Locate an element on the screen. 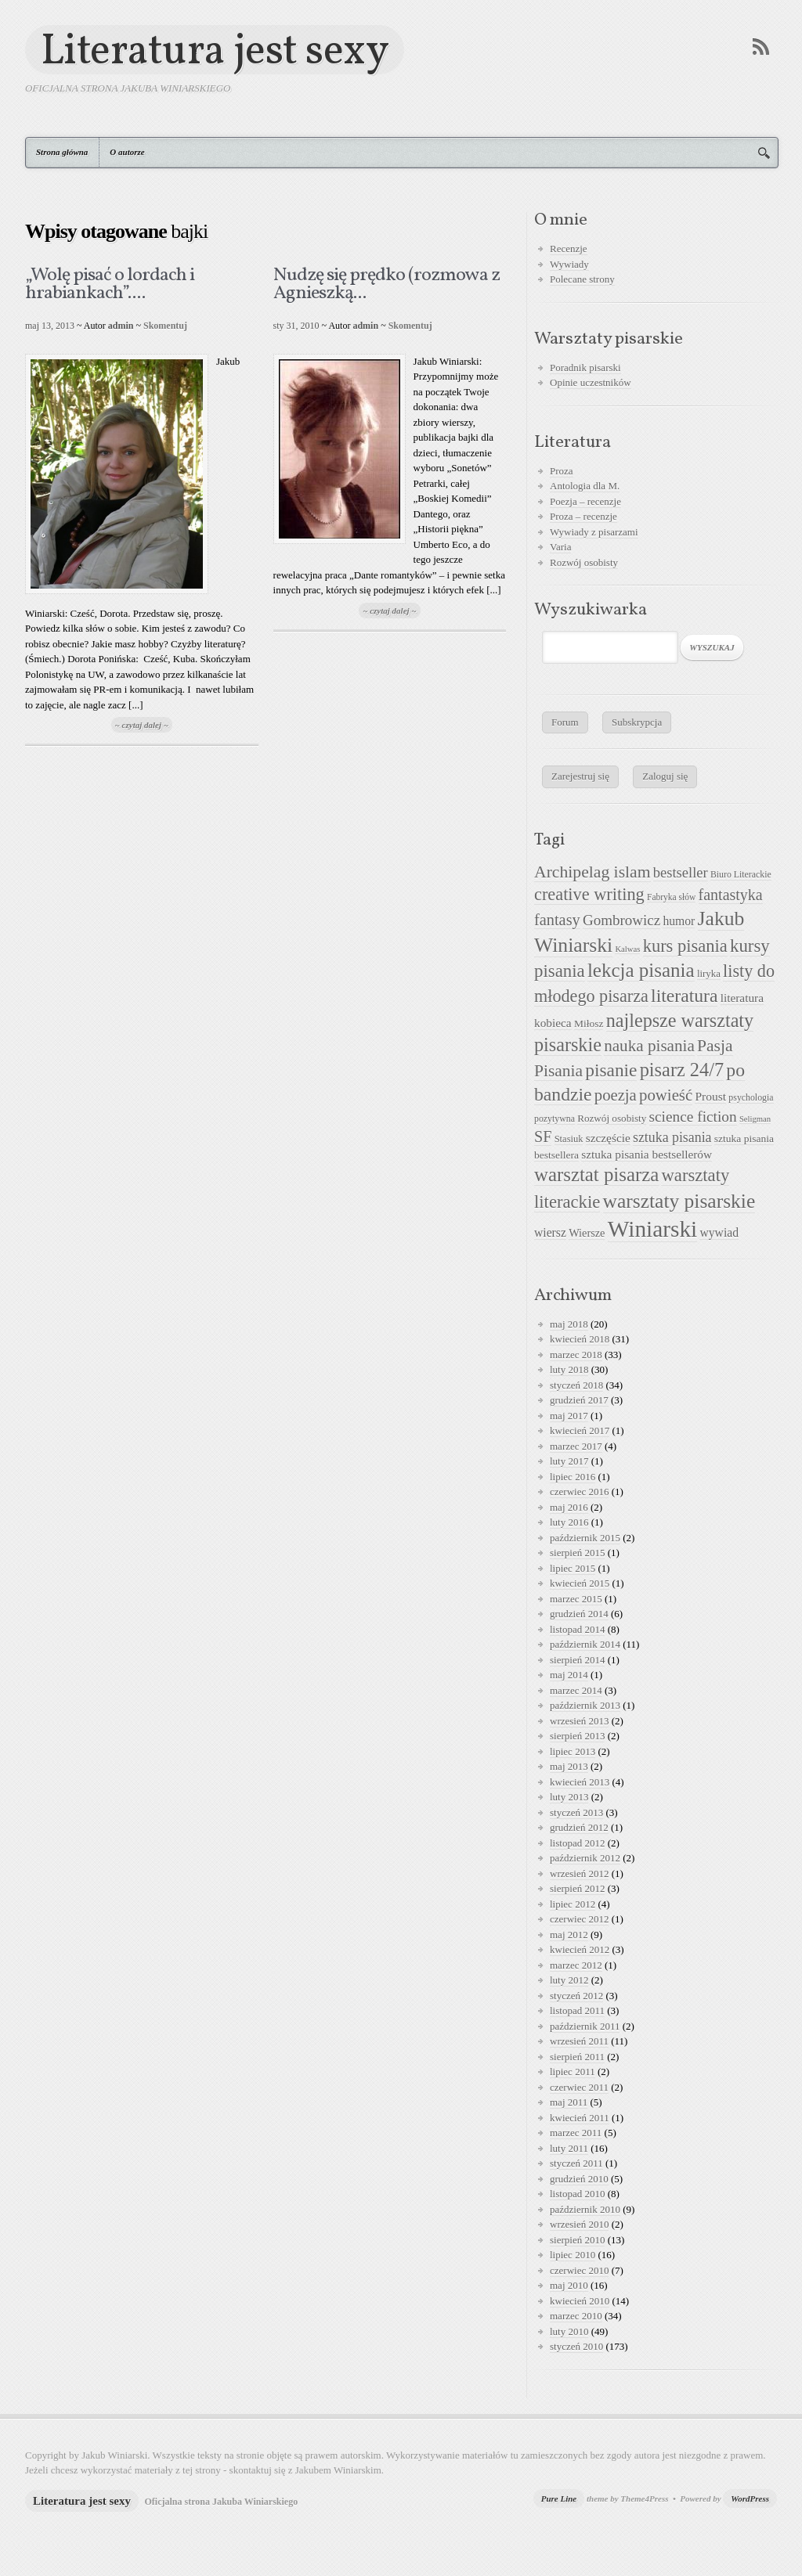 This screenshot has width=802, height=2576. marzec 2018 is located at coordinates (576, 1354).